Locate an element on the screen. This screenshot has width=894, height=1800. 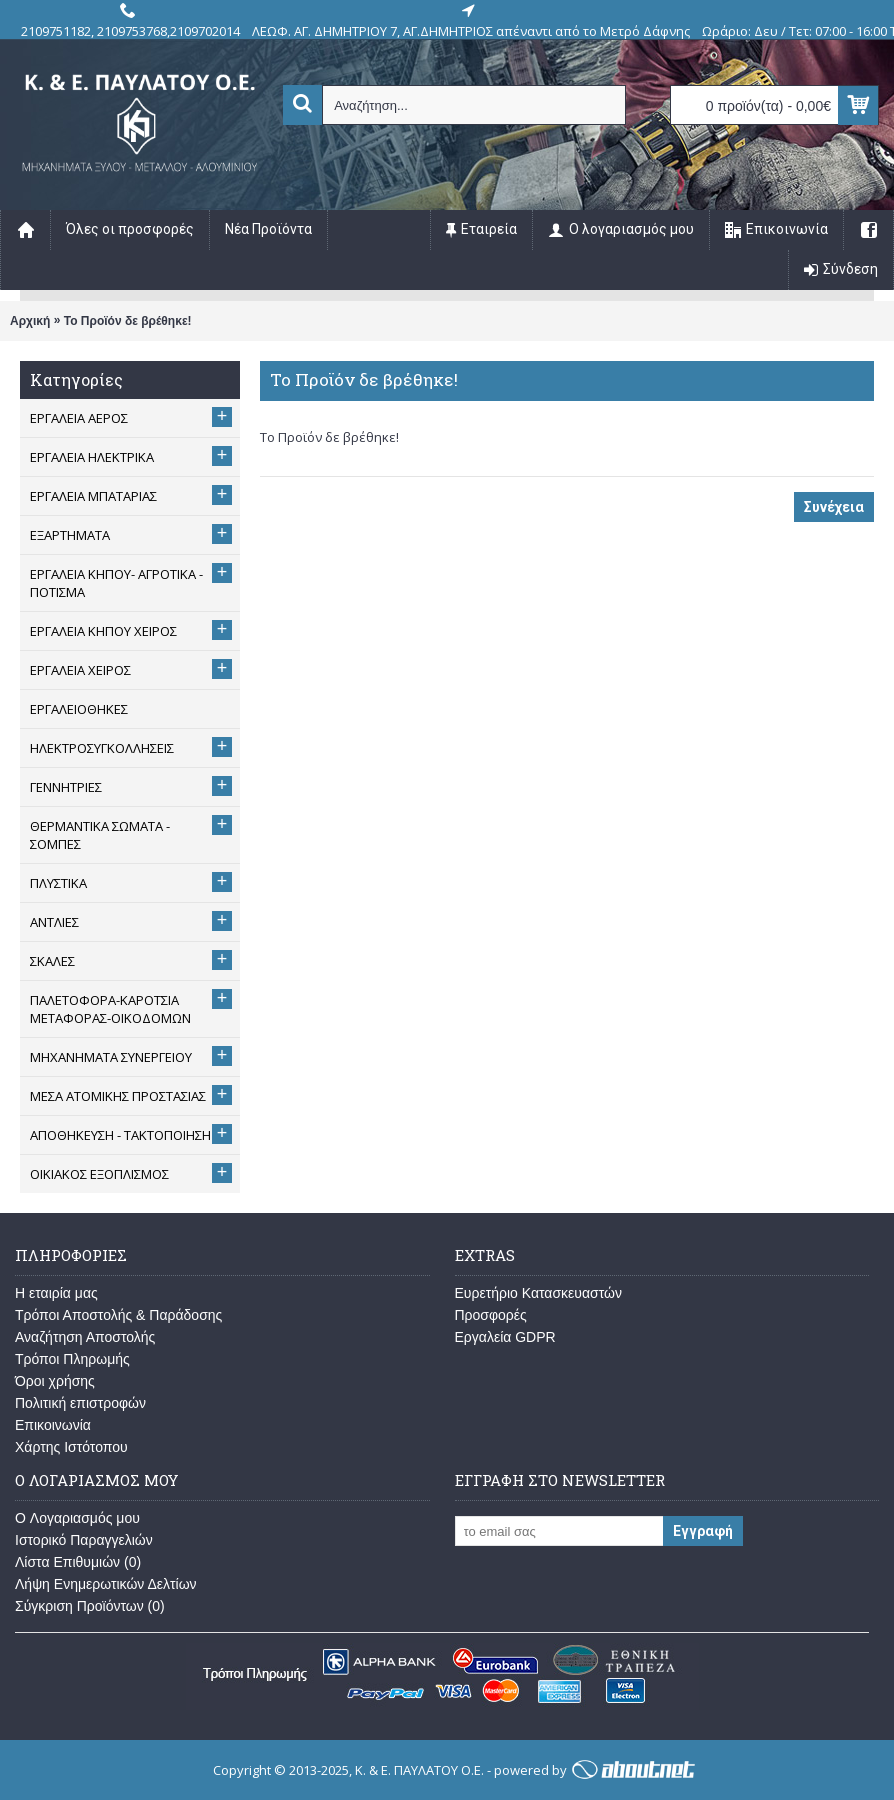
Πολιτική επιστροφών is located at coordinates (80, 1403).